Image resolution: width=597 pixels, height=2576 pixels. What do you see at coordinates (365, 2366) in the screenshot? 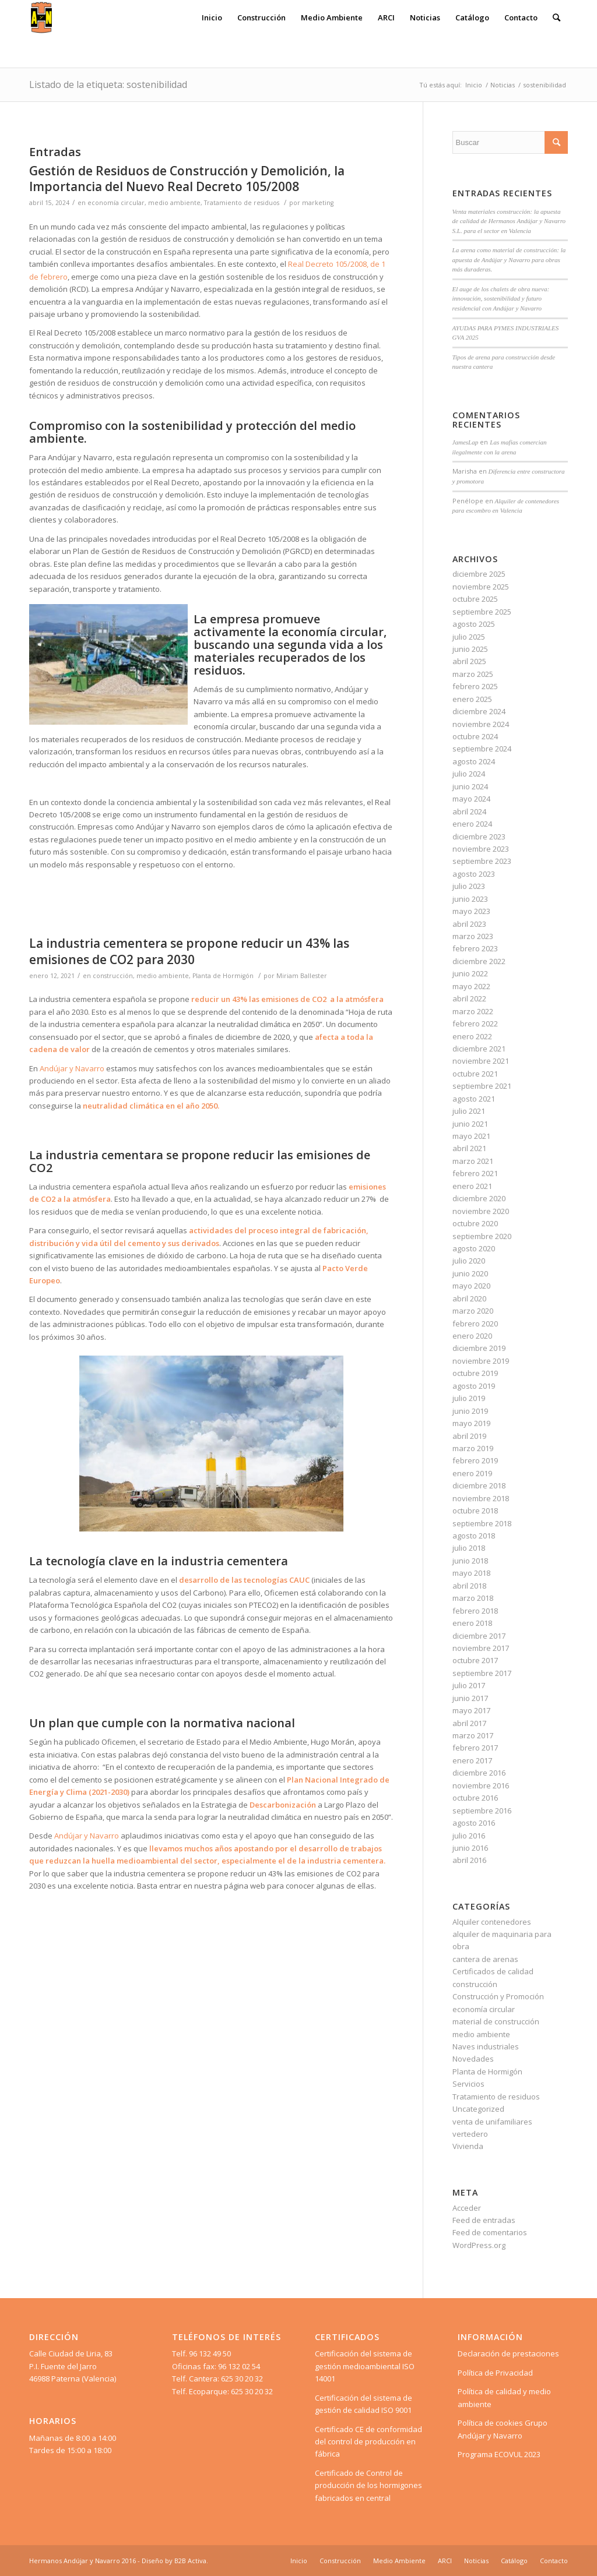
I see `Certificación del sistema de gestión medioambiental ISO 14001` at bounding box center [365, 2366].